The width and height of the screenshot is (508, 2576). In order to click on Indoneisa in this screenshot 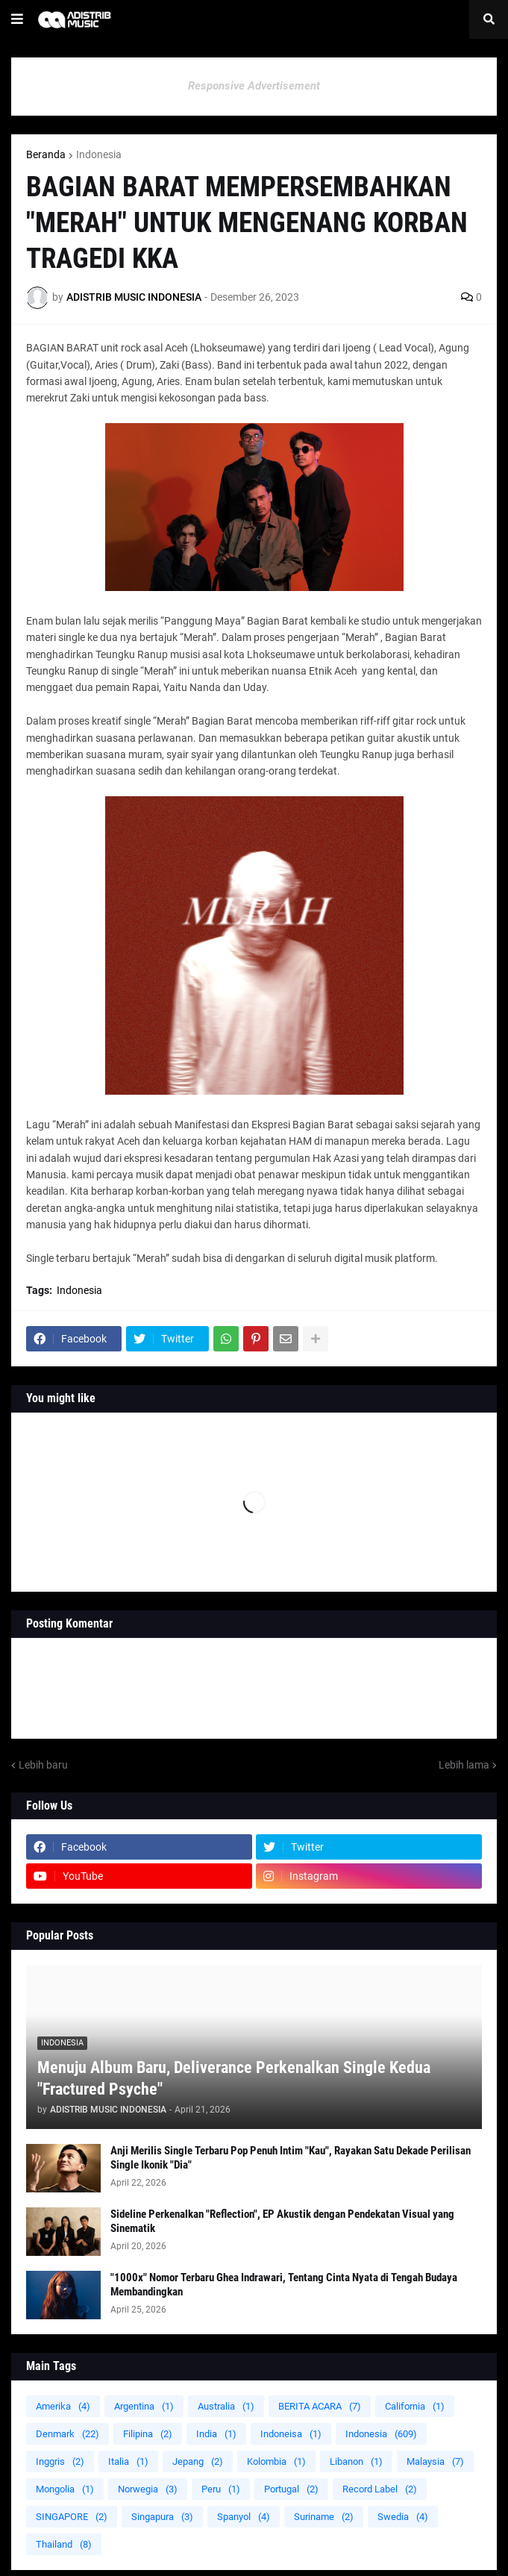, I will do `click(291, 2434)`.